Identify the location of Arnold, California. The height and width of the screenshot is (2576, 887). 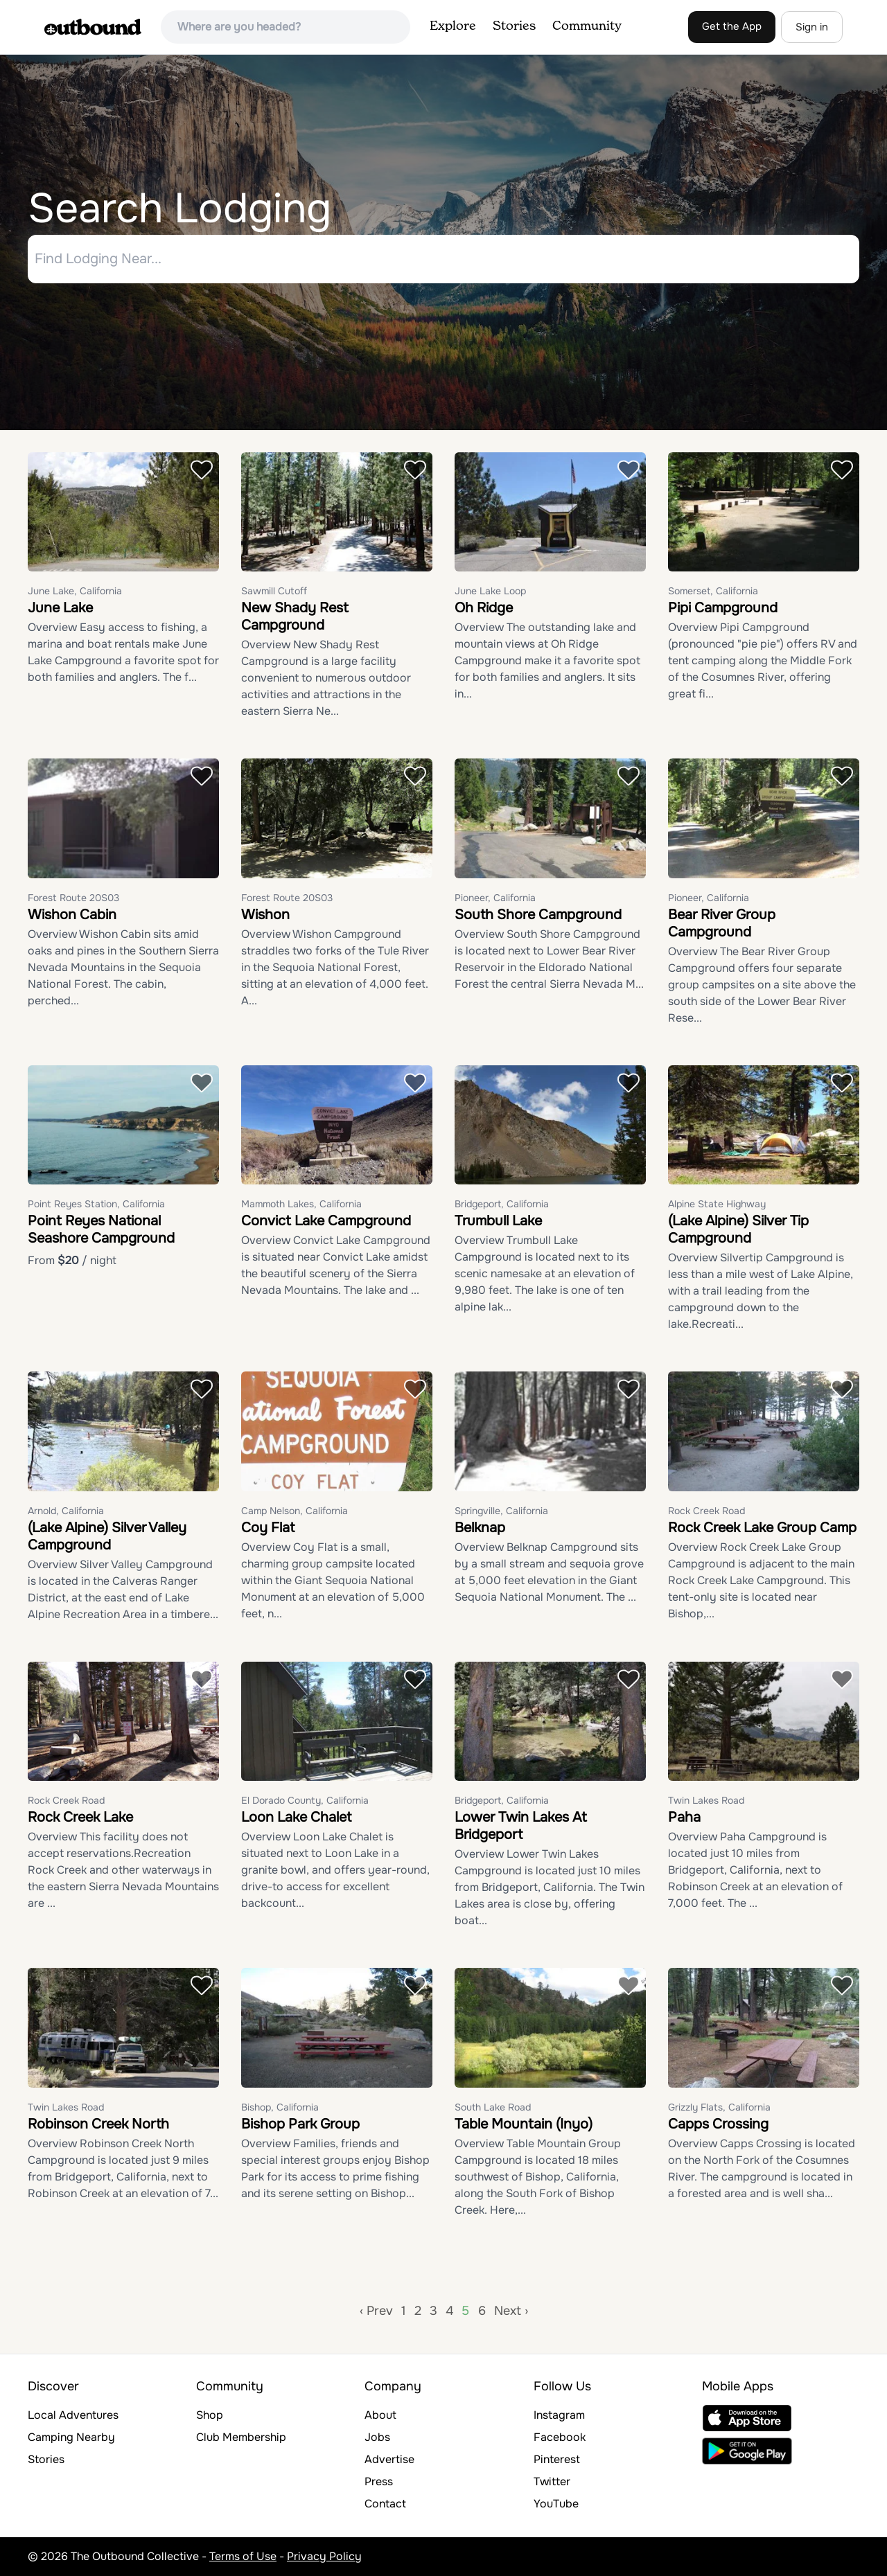
(66, 1510).